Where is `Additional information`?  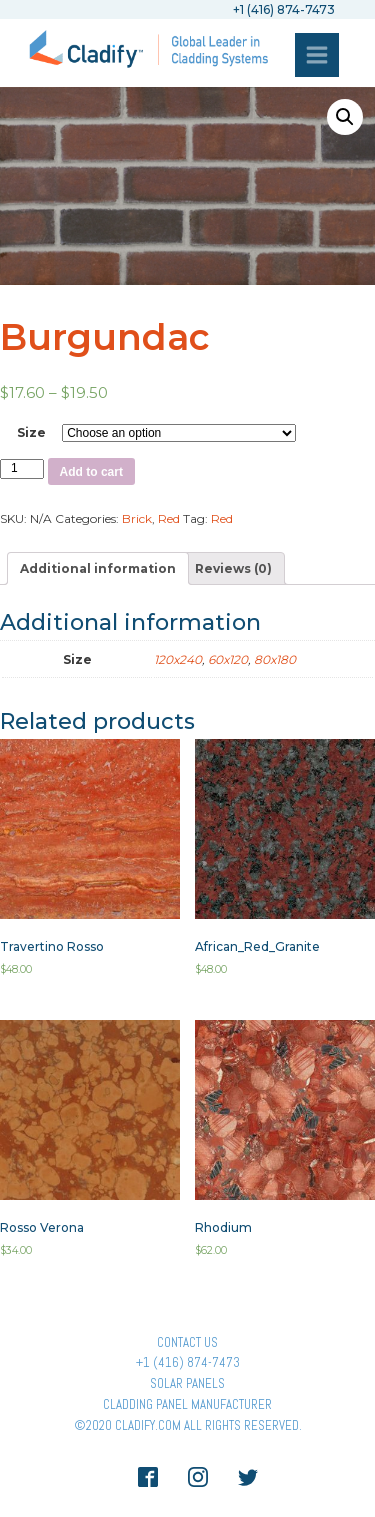 Additional information is located at coordinates (98, 568).